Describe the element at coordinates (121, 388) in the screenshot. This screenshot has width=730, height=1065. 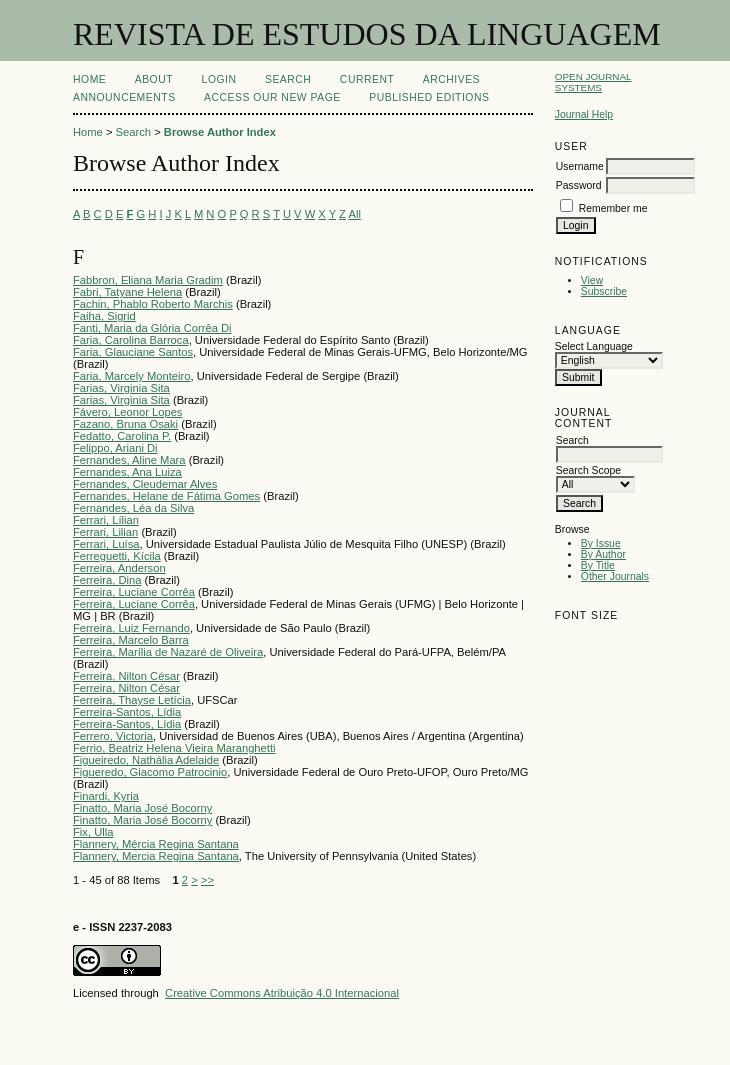
I see `Farias, Virginia Sita` at that location.